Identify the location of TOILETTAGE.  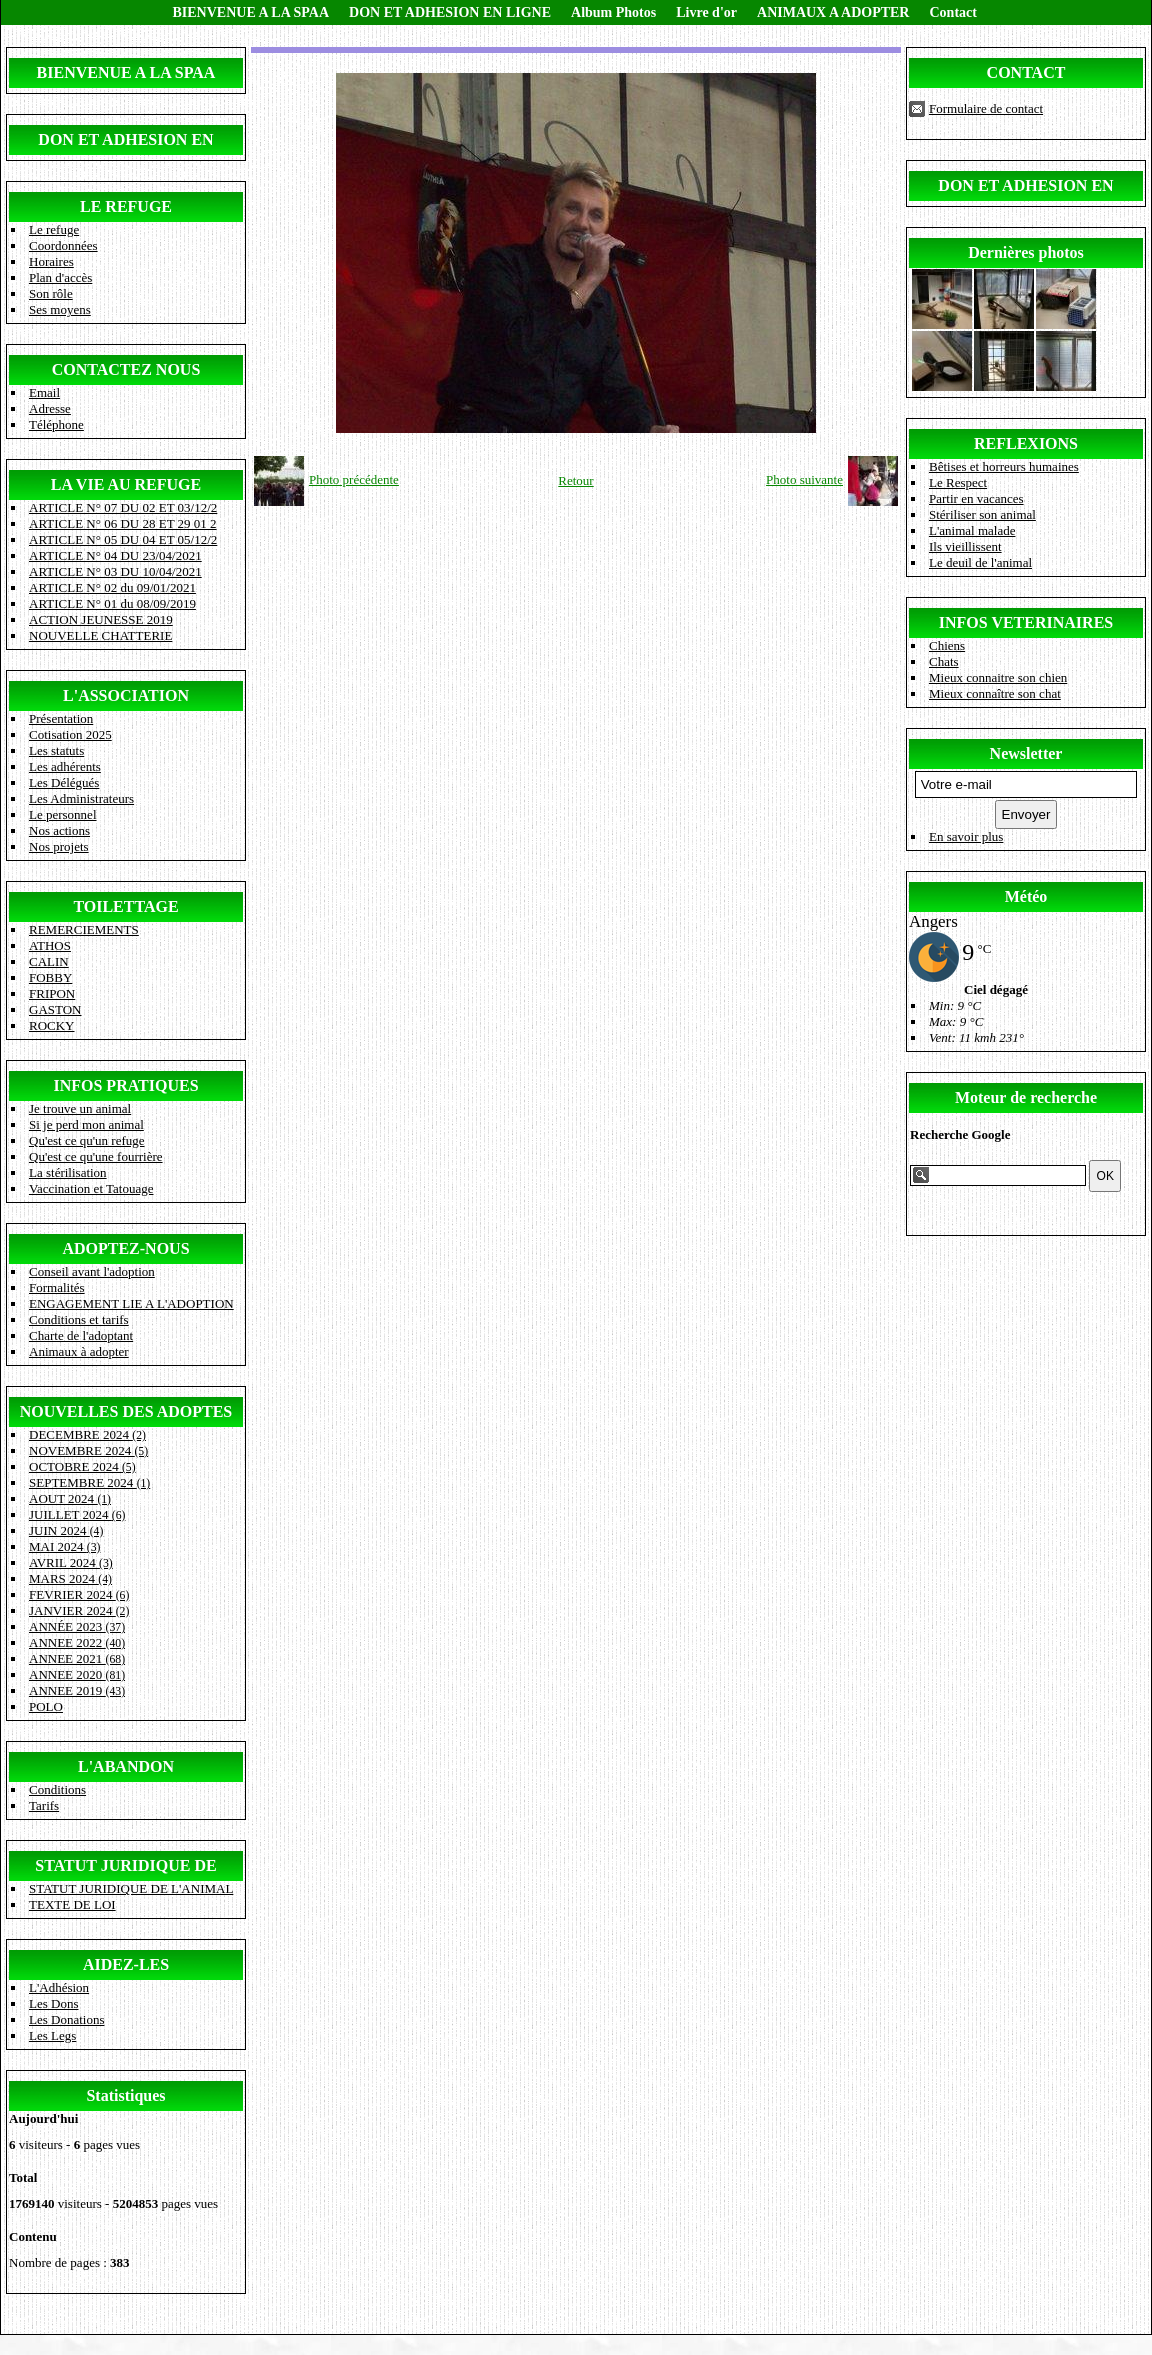
(125, 906).